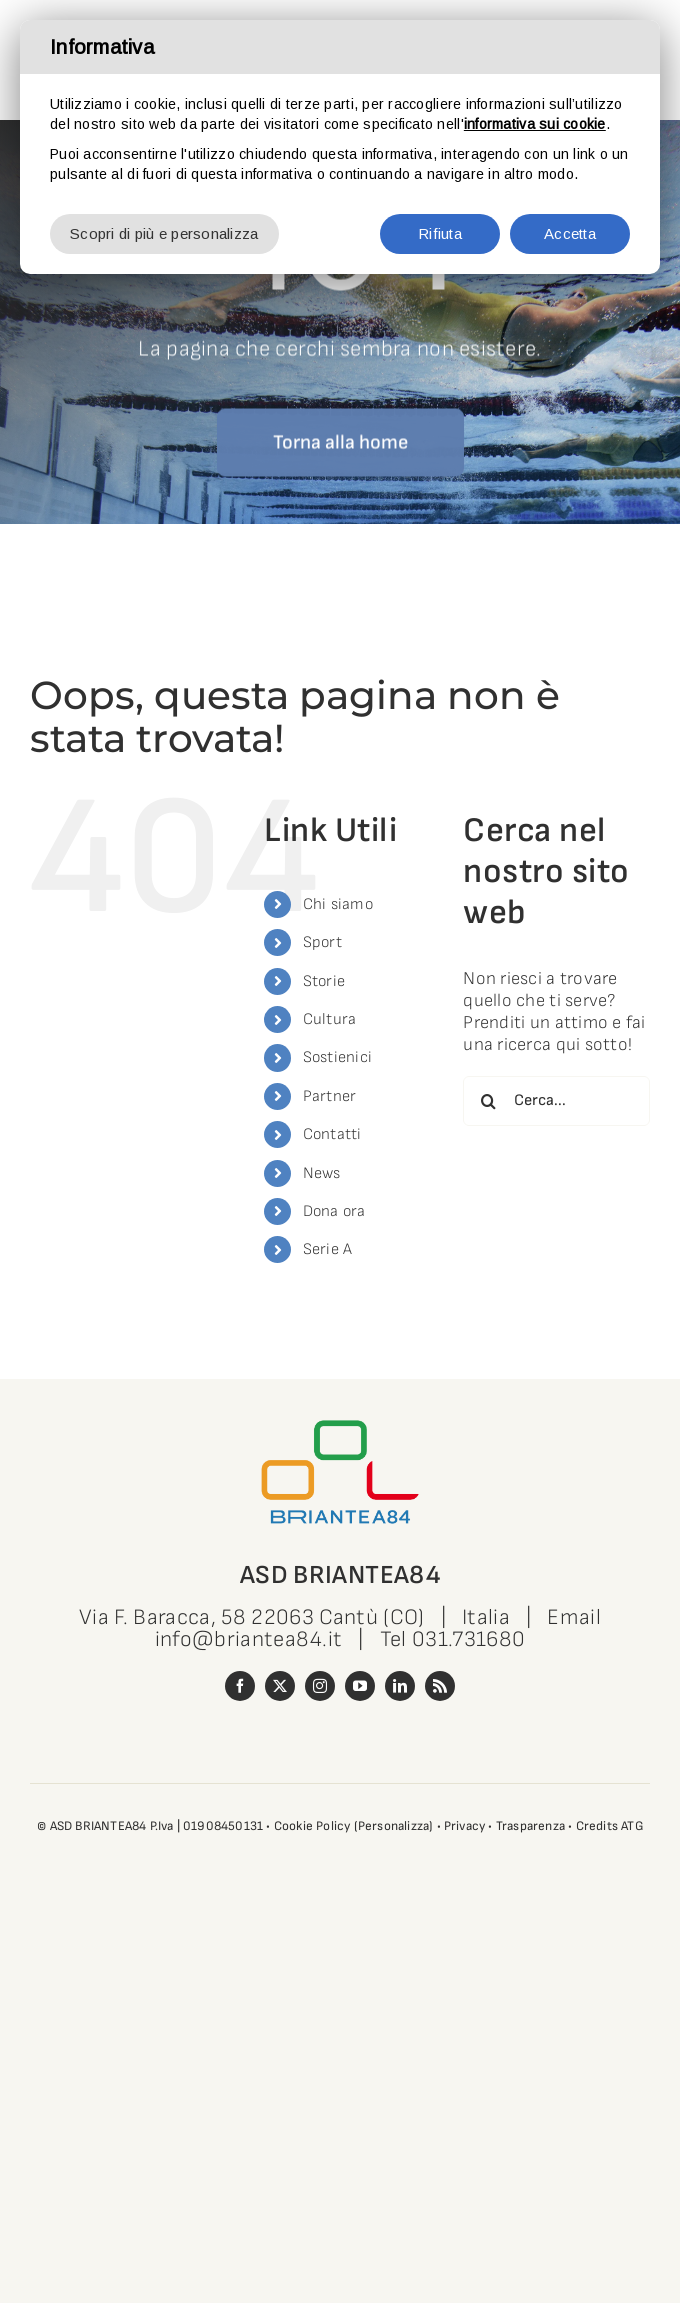 The image size is (680, 2303). I want to click on Rifiuta, so click(440, 233).